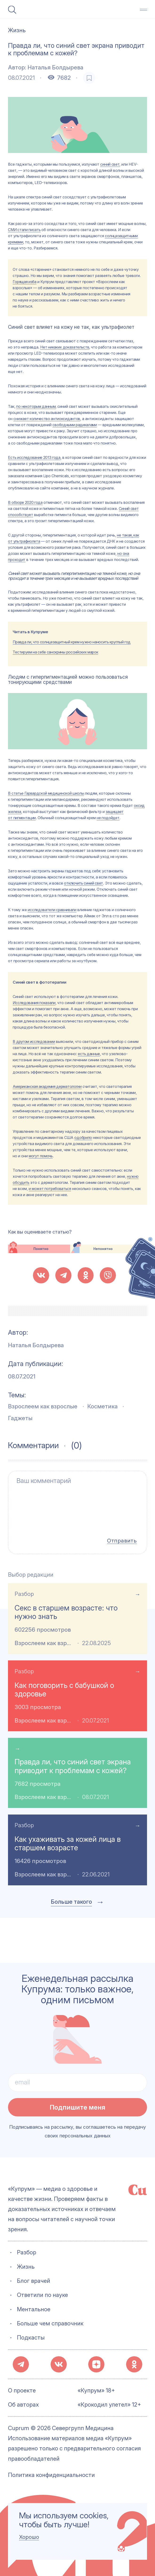 This screenshot has width=155, height=2576. I want to click on [favorite-button], so click(89, 78).